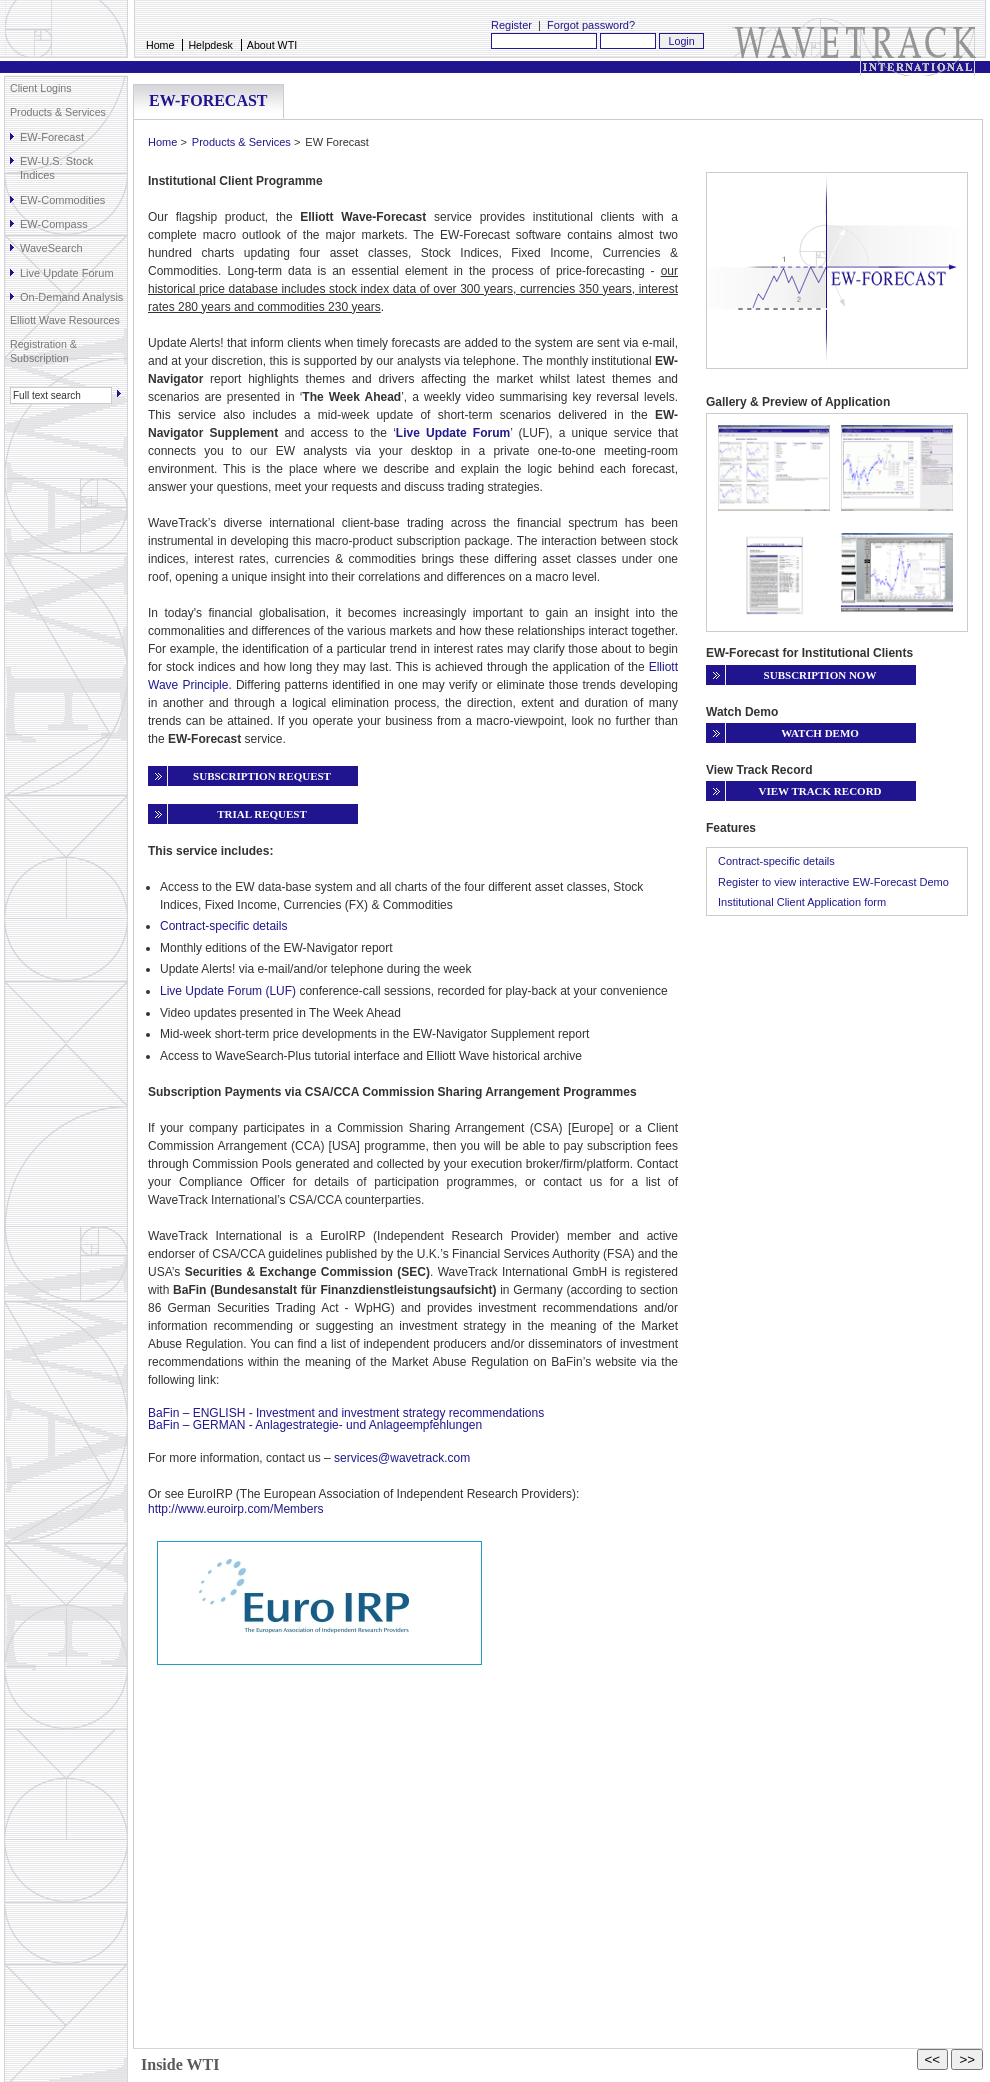 This screenshot has height=2082, width=990. What do you see at coordinates (62, 200) in the screenshot?
I see `EW-Commodities` at bounding box center [62, 200].